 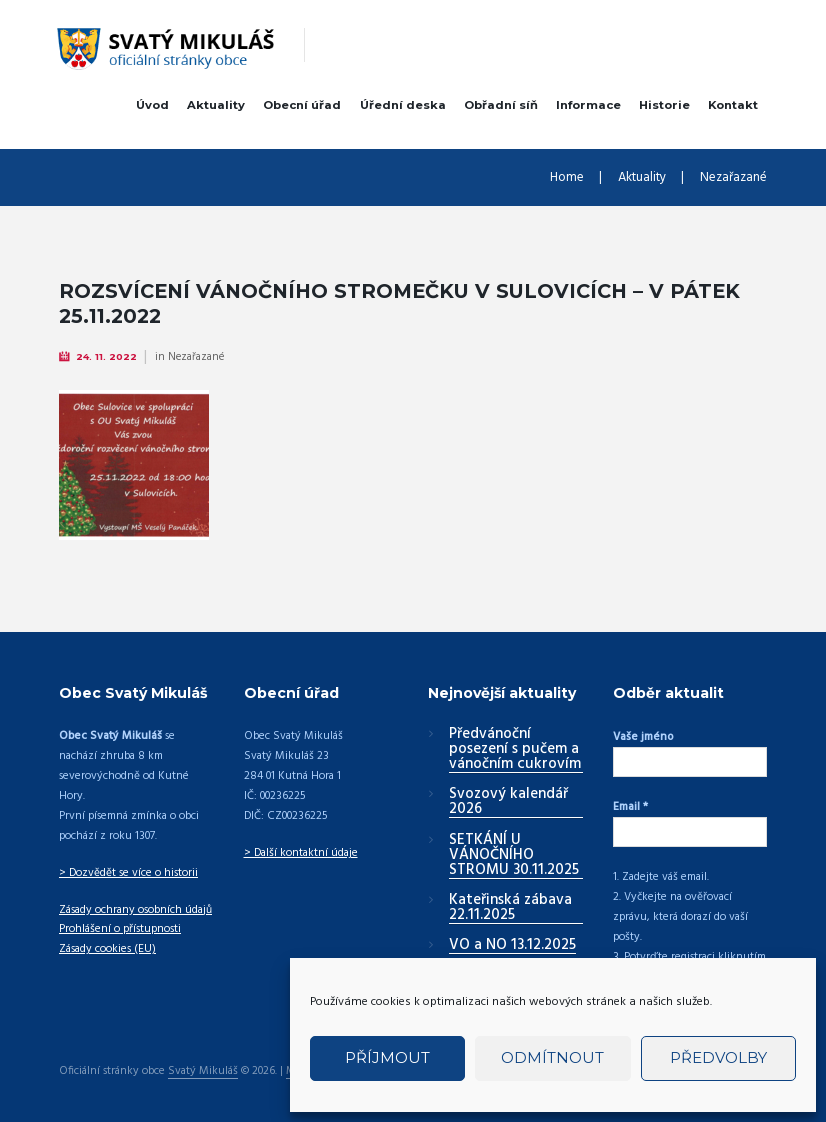 I want to click on Předvánoční posezení s pučem a vánočním cukrovím, so click(x=515, y=750).